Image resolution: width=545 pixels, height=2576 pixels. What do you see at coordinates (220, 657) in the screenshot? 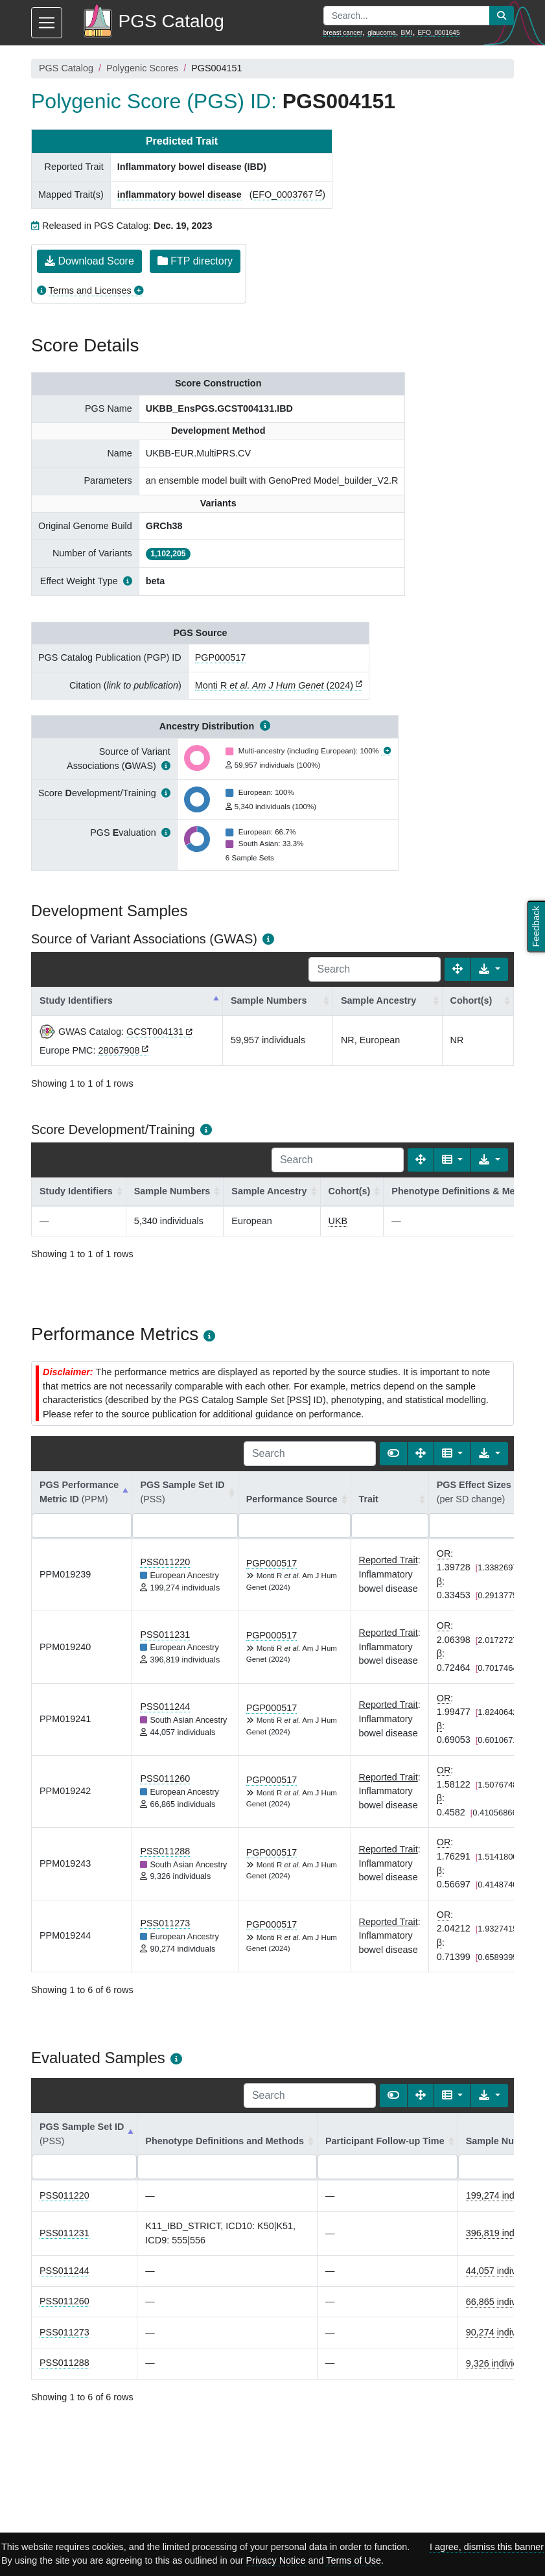
I see `PGP000517` at bounding box center [220, 657].